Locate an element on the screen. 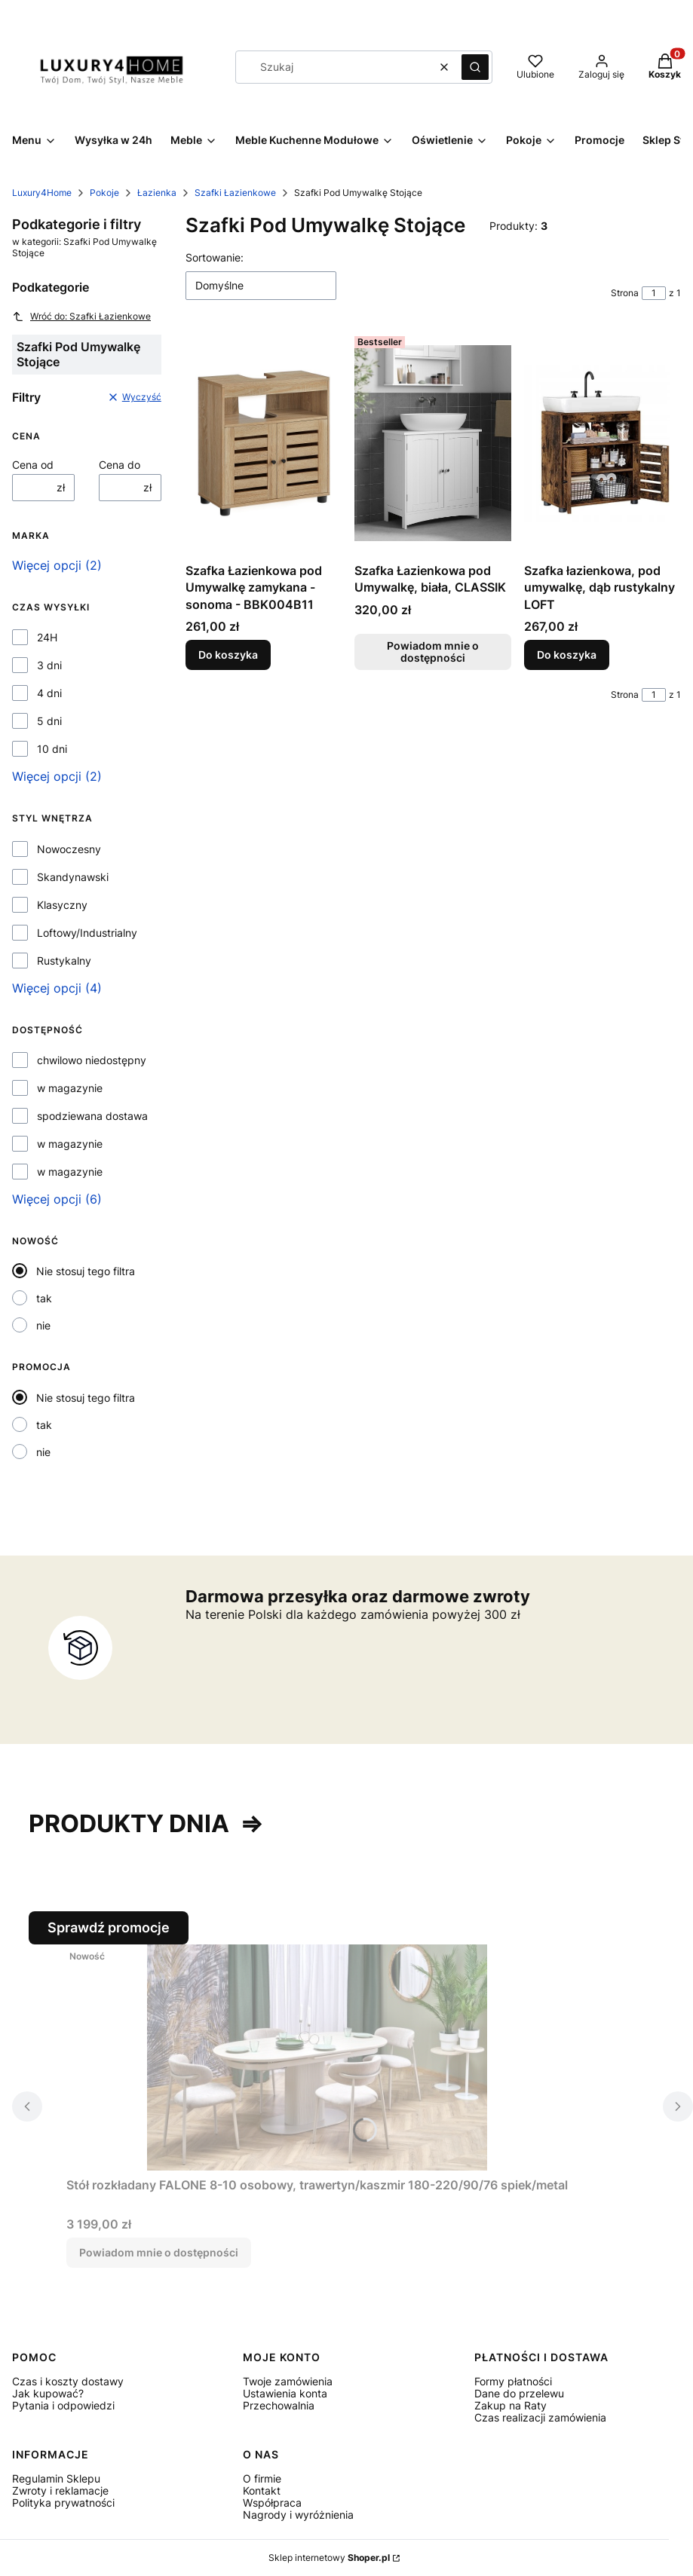  Dane do przelewu is located at coordinates (519, 2393).